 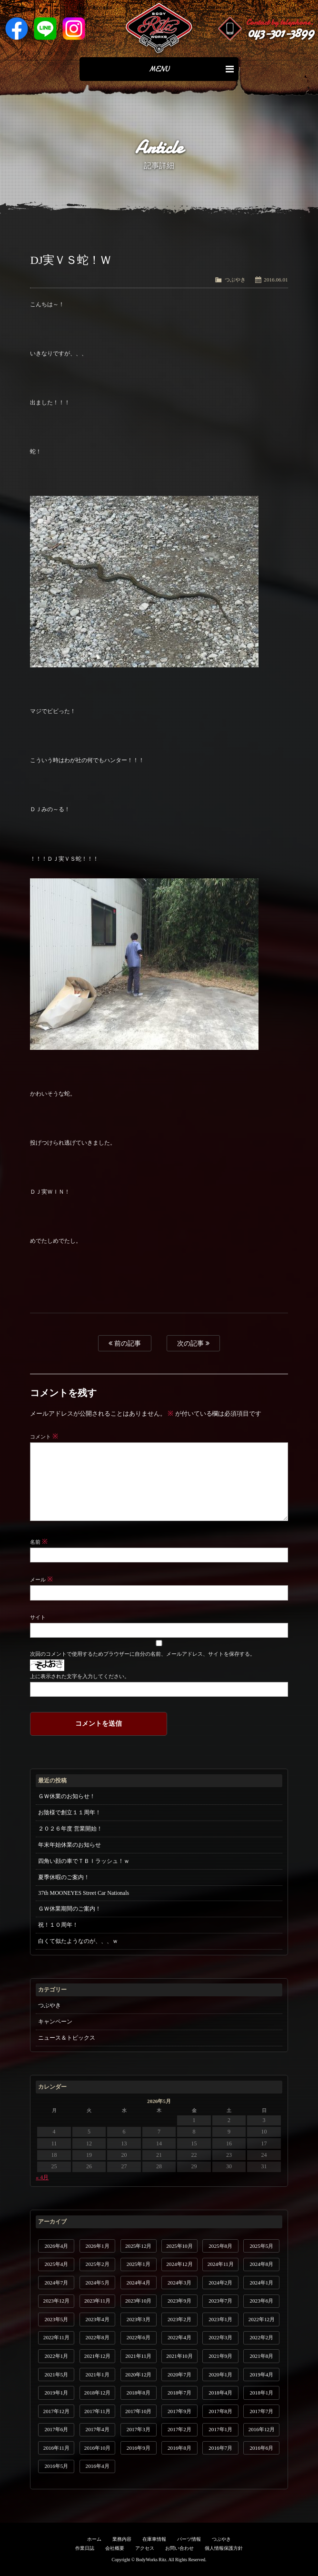 What do you see at coordinates (138, 2264) in the screenshot?
I see `2025年1月` at bounding box center [138, 2264].